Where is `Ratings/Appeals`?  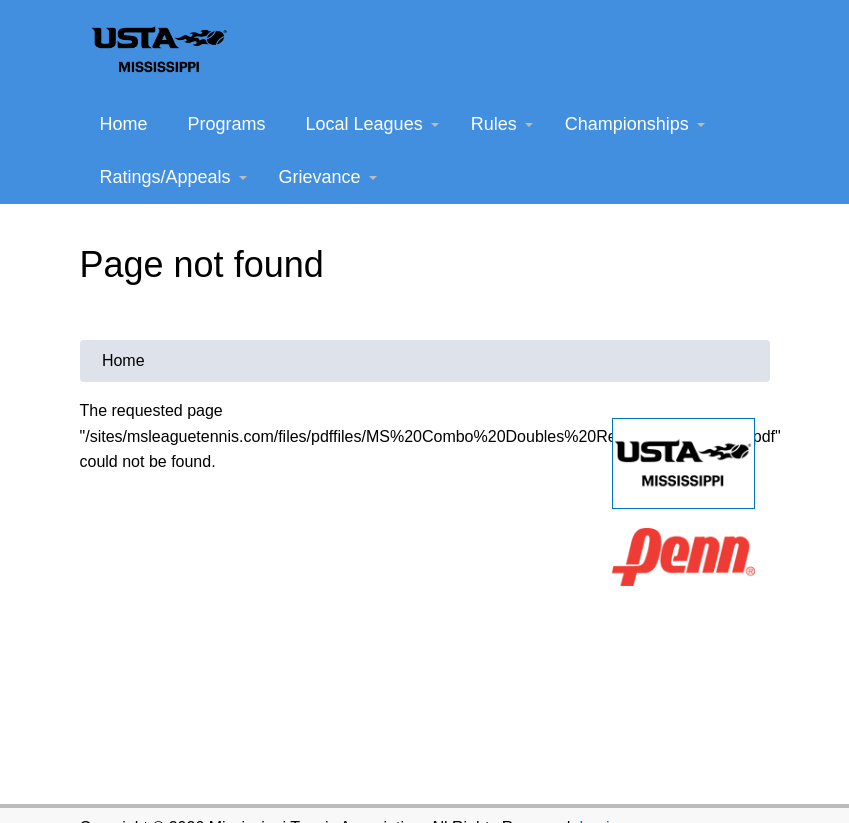
Ratings/Appeals is located at coordinates (173, 177).